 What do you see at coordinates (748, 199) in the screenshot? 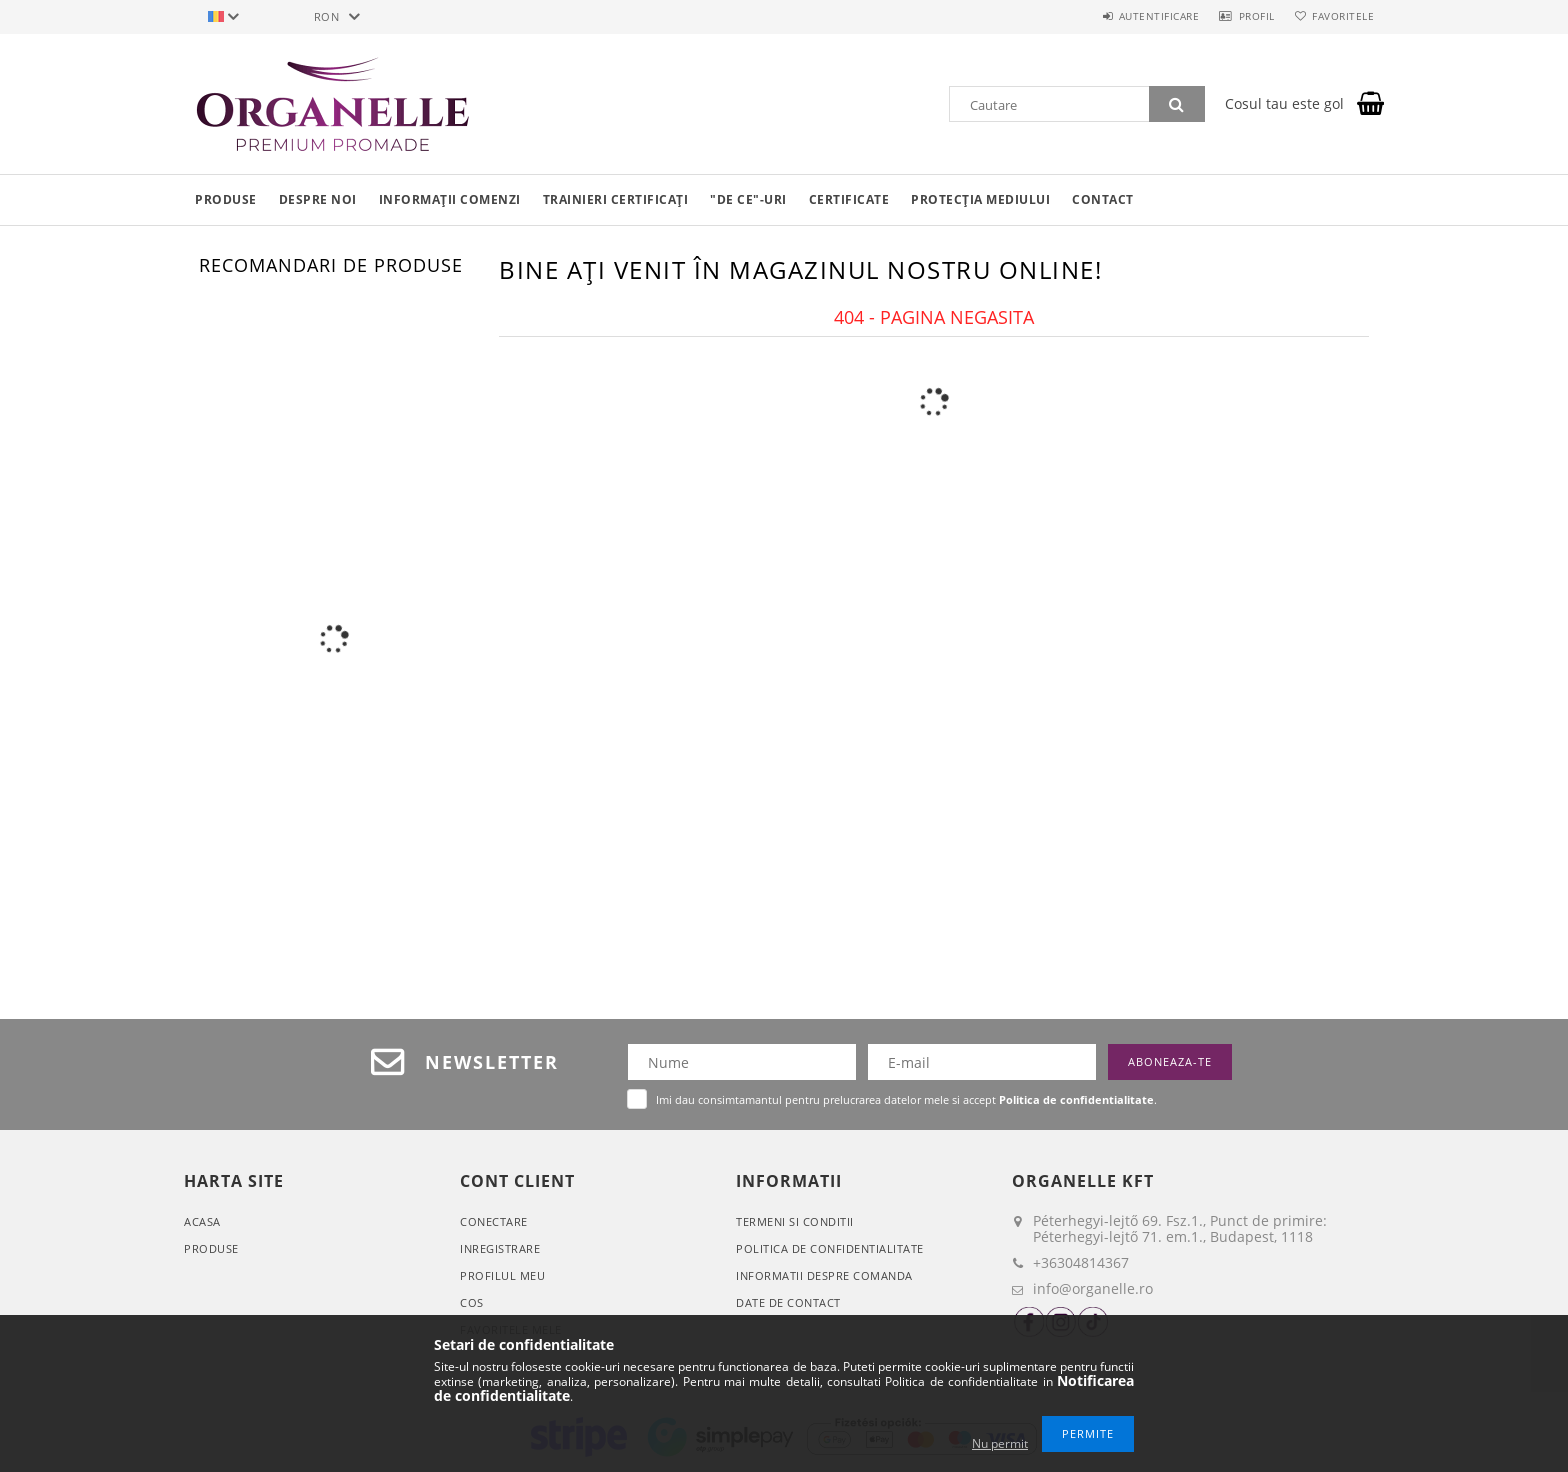
I see `"De ce"-uri` at bounding box center [748, 199].